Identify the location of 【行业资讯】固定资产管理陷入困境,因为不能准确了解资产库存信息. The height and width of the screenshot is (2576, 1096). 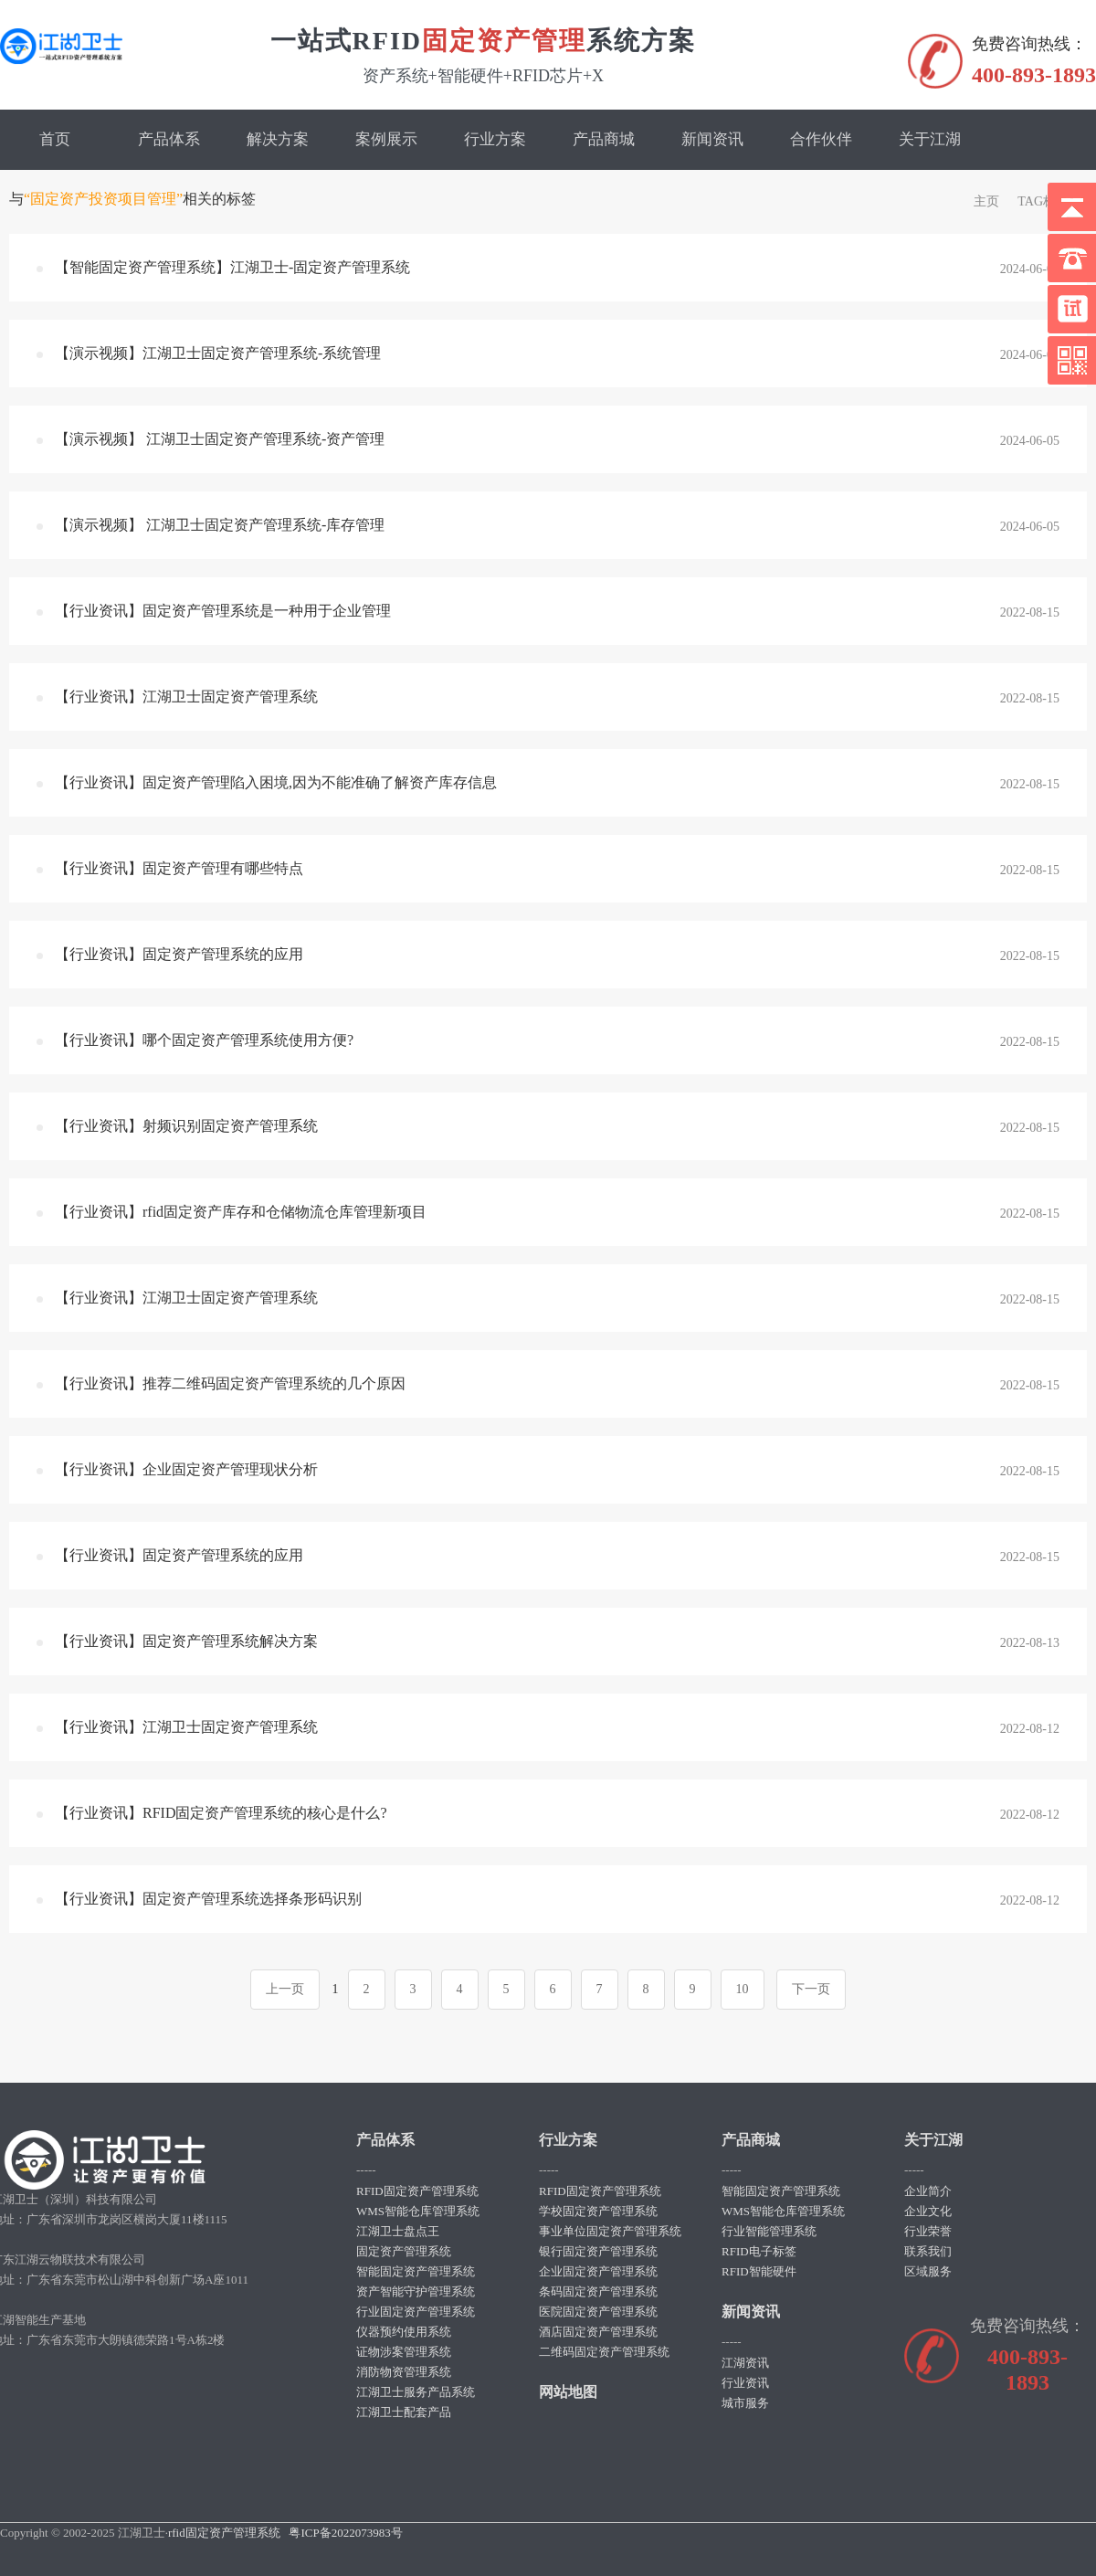
(276, 782).